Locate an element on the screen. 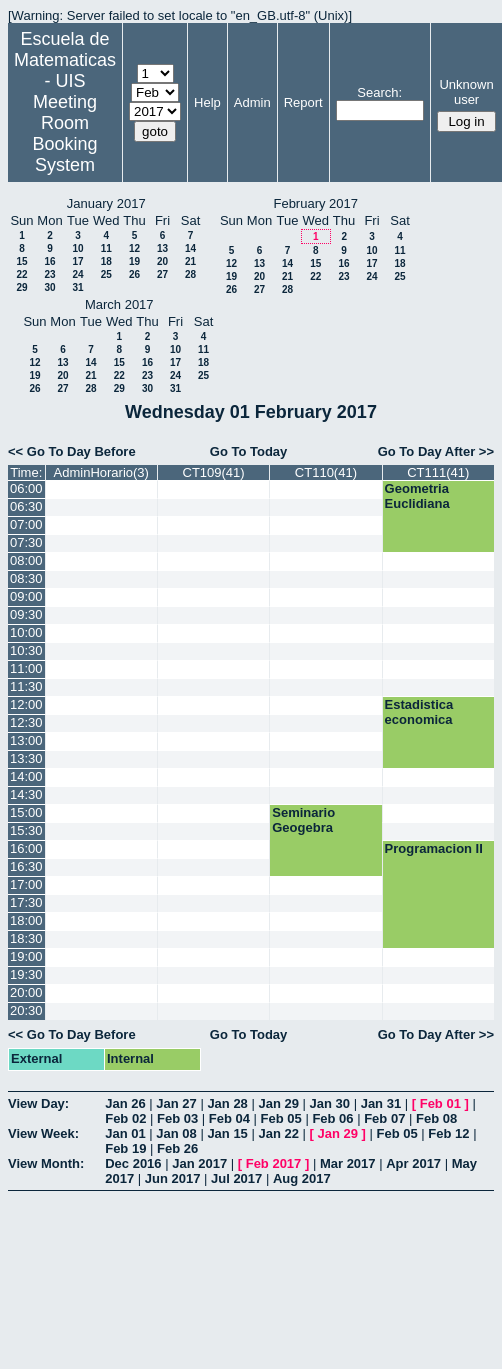 The height and width of the screenshot is (1369, 502). Jan 15 is located at coordinates (227, 1133).